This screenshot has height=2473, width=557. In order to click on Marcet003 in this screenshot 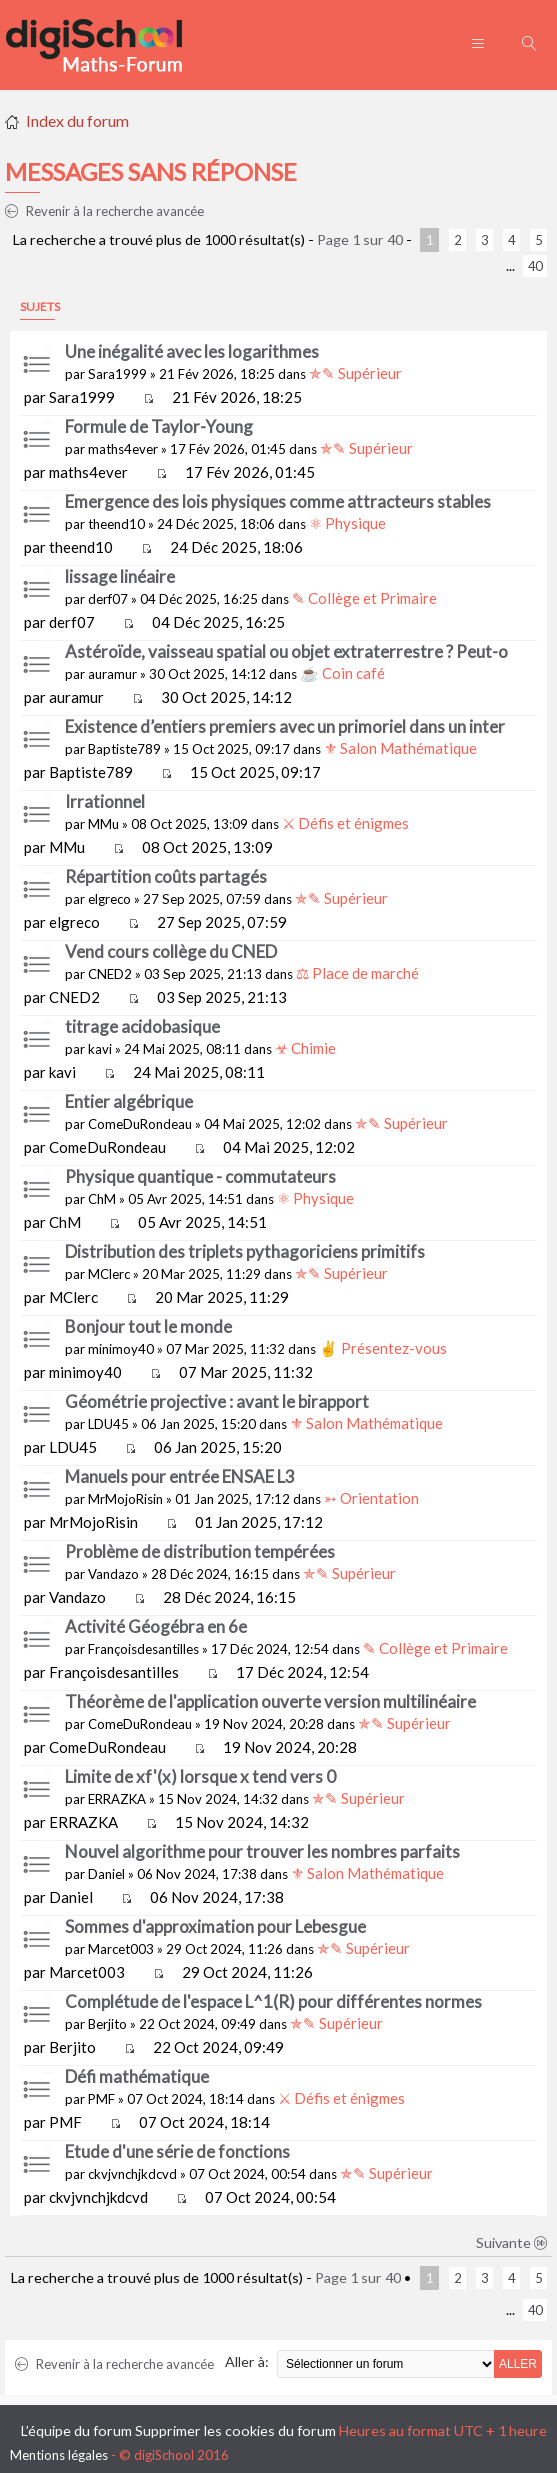, I will do `click(121, 1949)`.